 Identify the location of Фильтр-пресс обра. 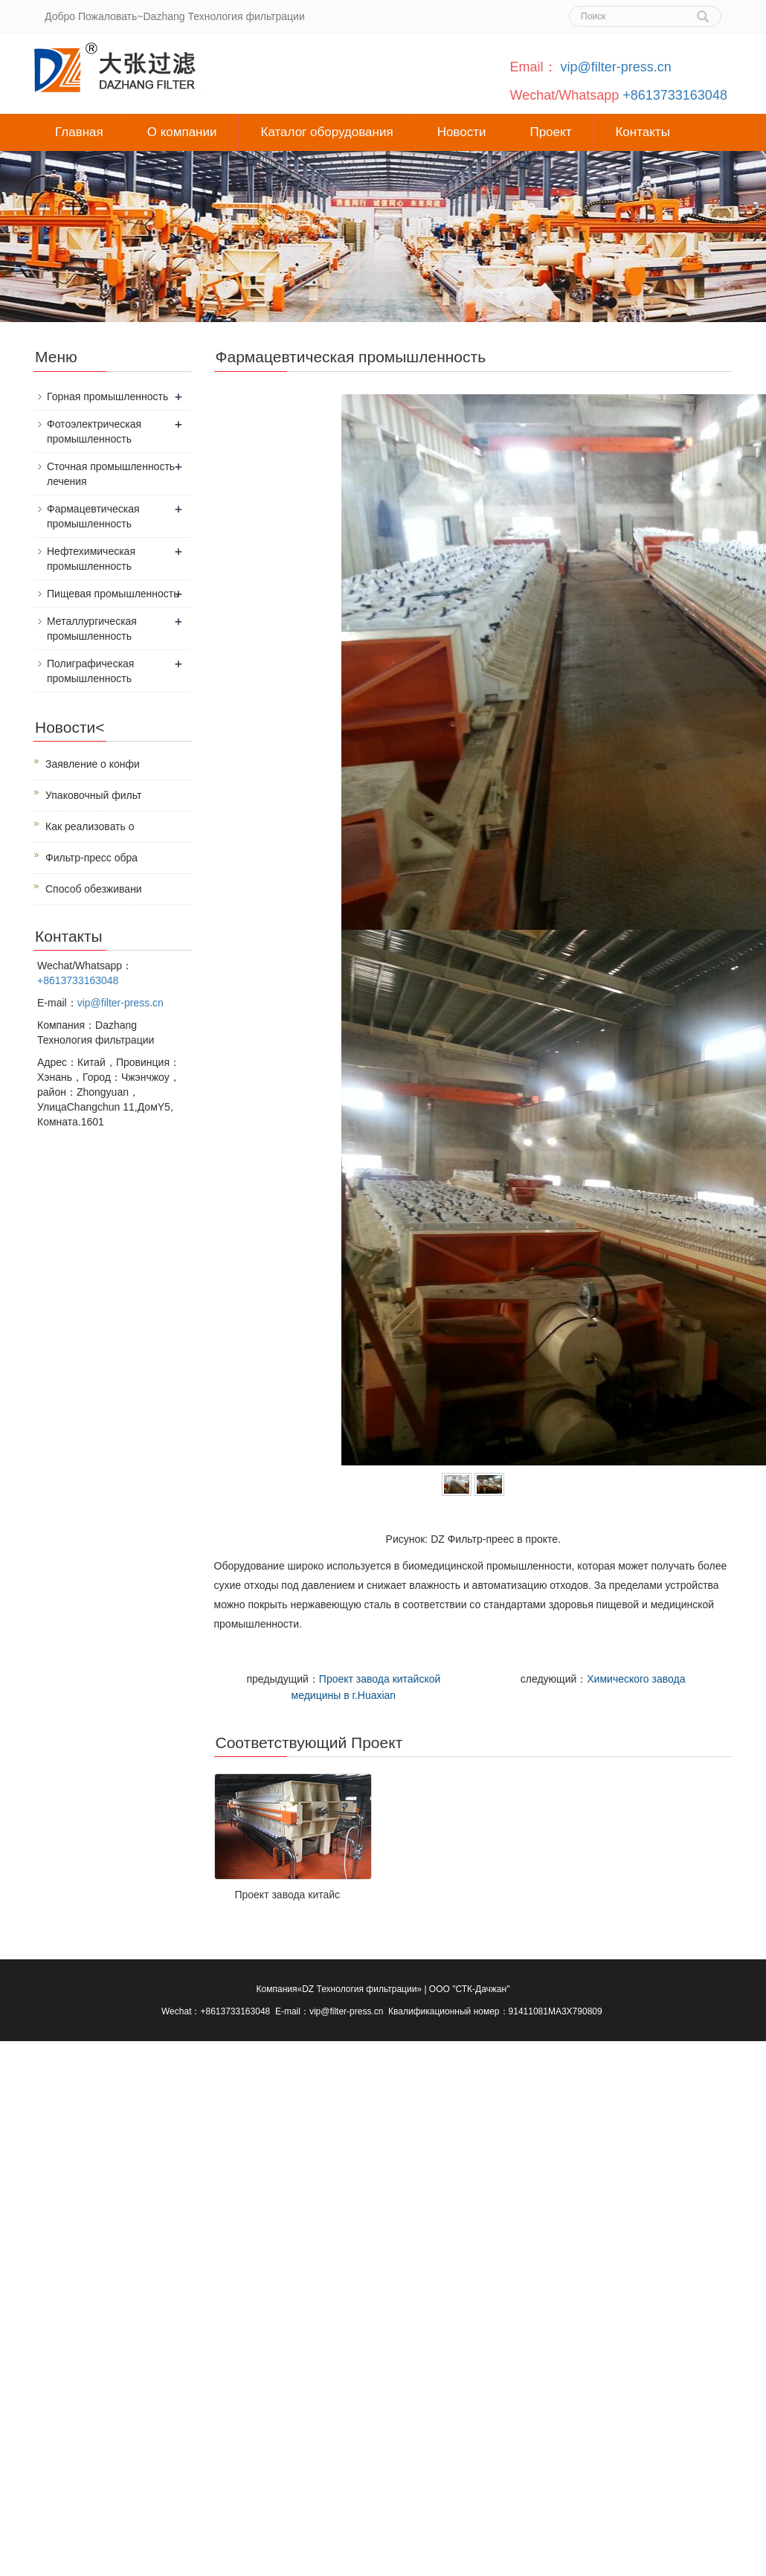
(91, 858).